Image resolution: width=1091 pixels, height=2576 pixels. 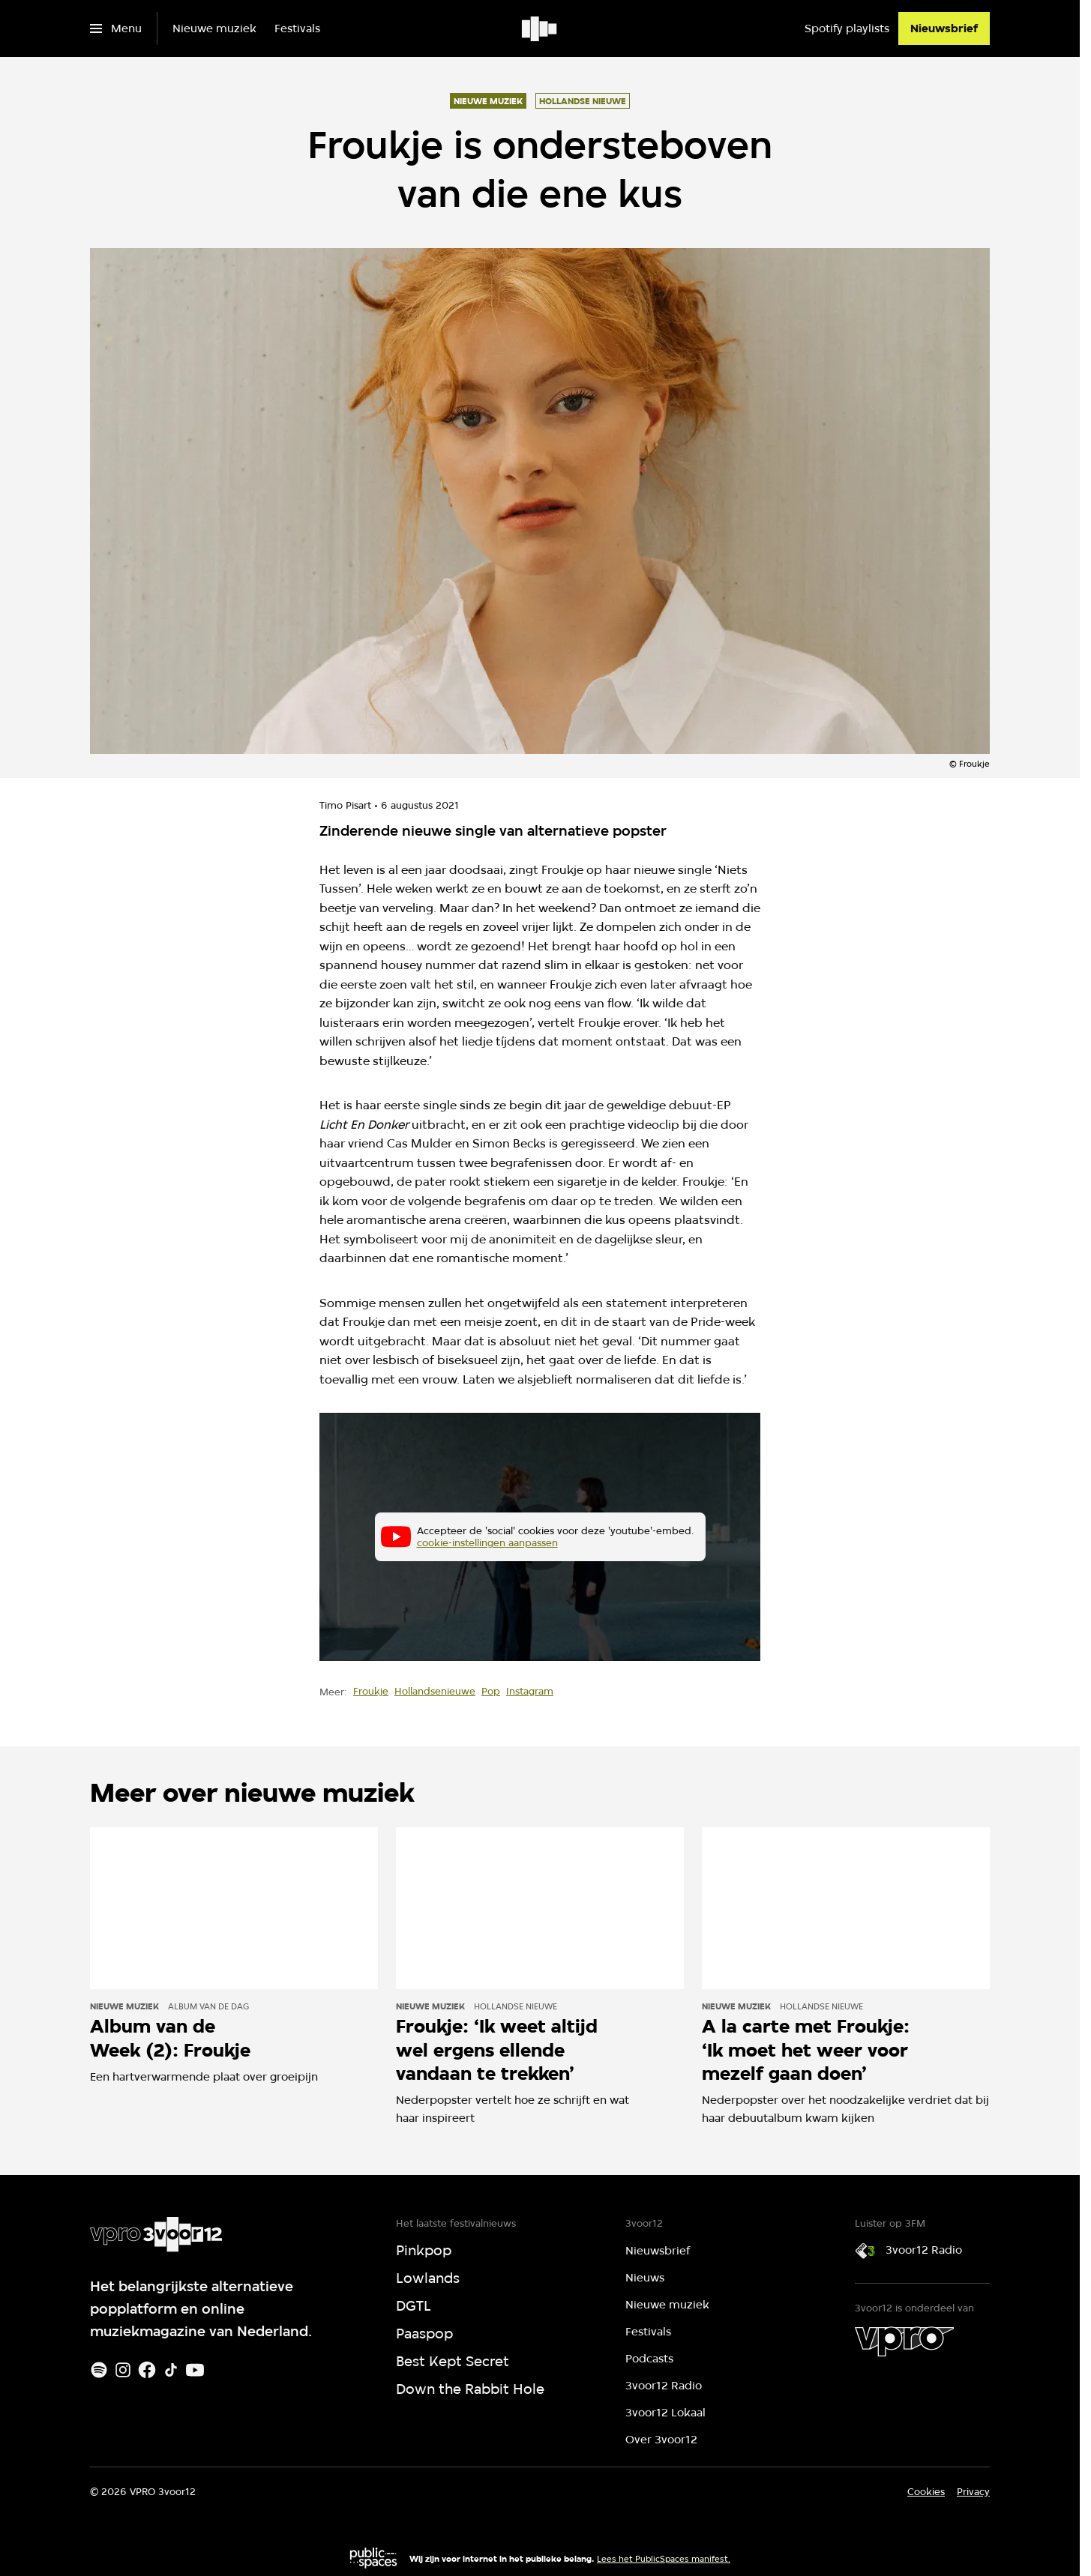 What do you see at coordinates (147, 2370) in the screenshot?
I see `[Facebook]` at bounding box center [147, 2370].